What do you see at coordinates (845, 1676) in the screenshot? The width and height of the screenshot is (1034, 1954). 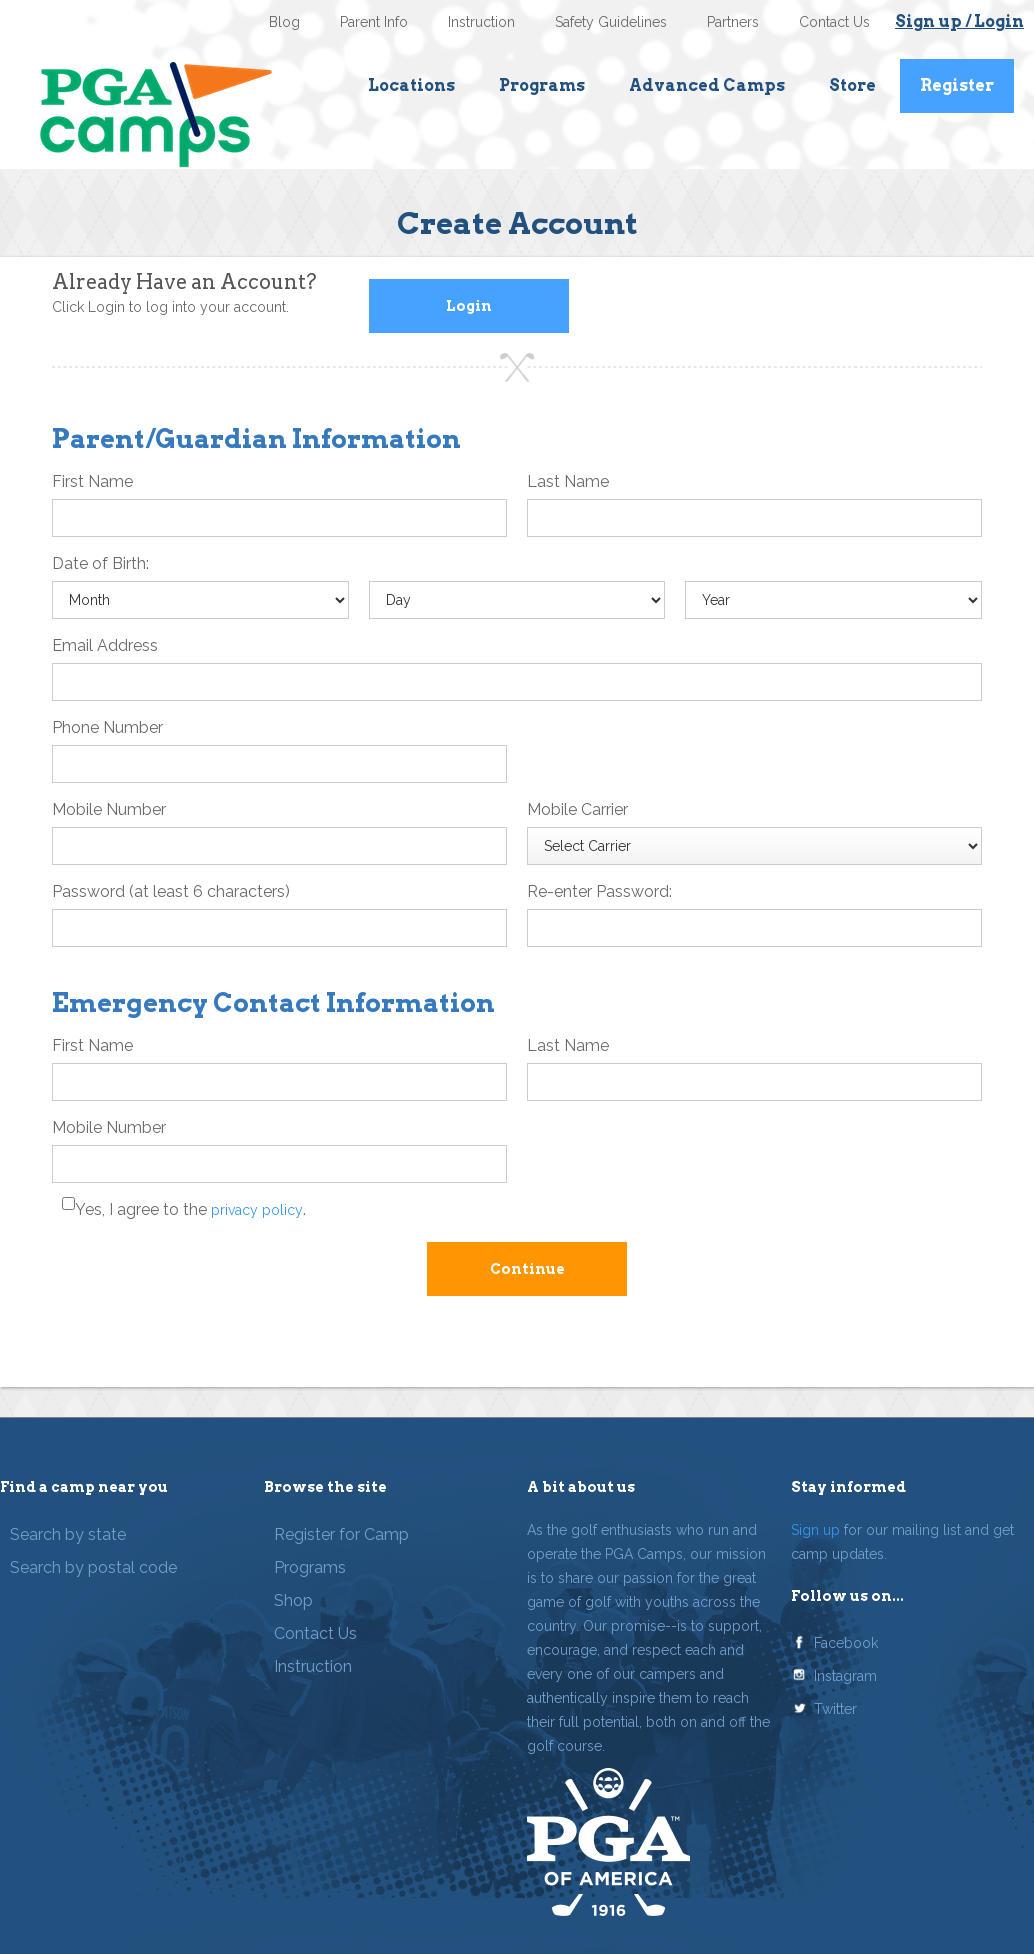 I see `Instagram` at bounding box center [845, 1676].